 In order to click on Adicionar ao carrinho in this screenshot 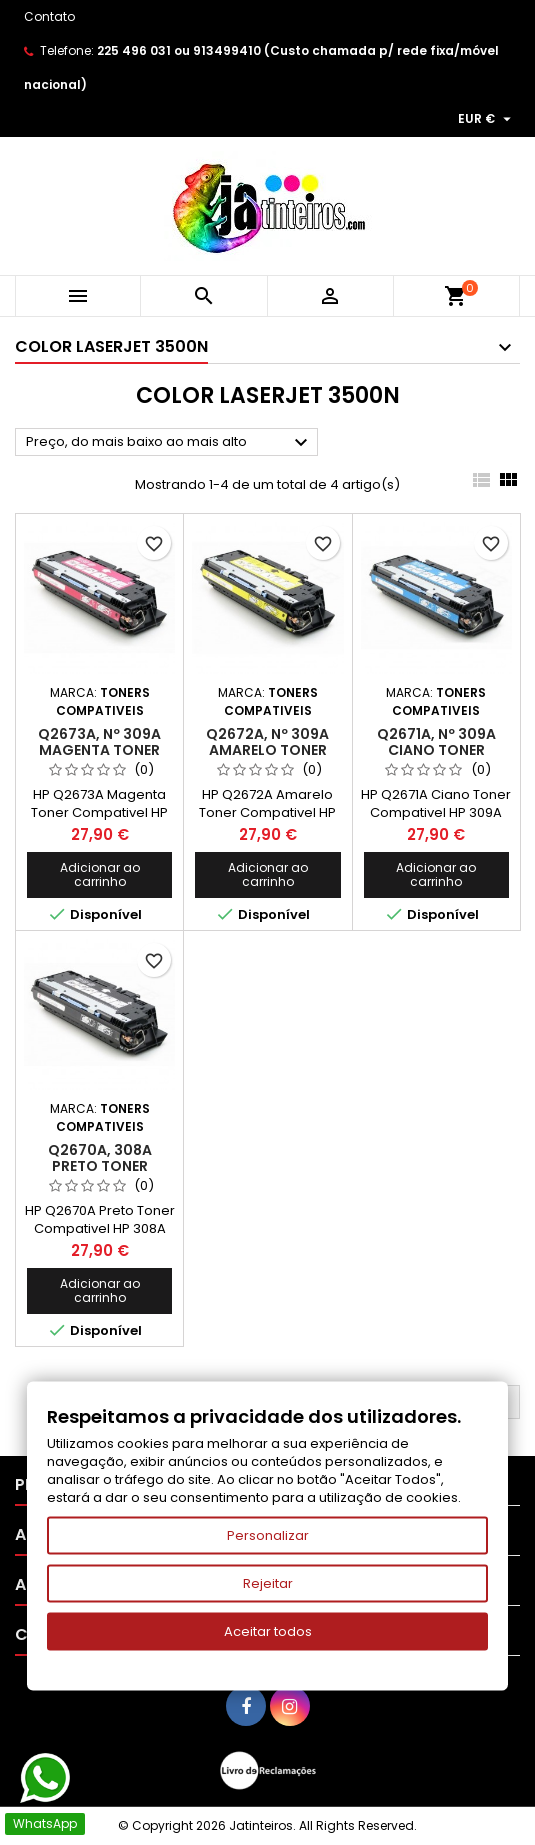, I will do `click(100, 874)`.